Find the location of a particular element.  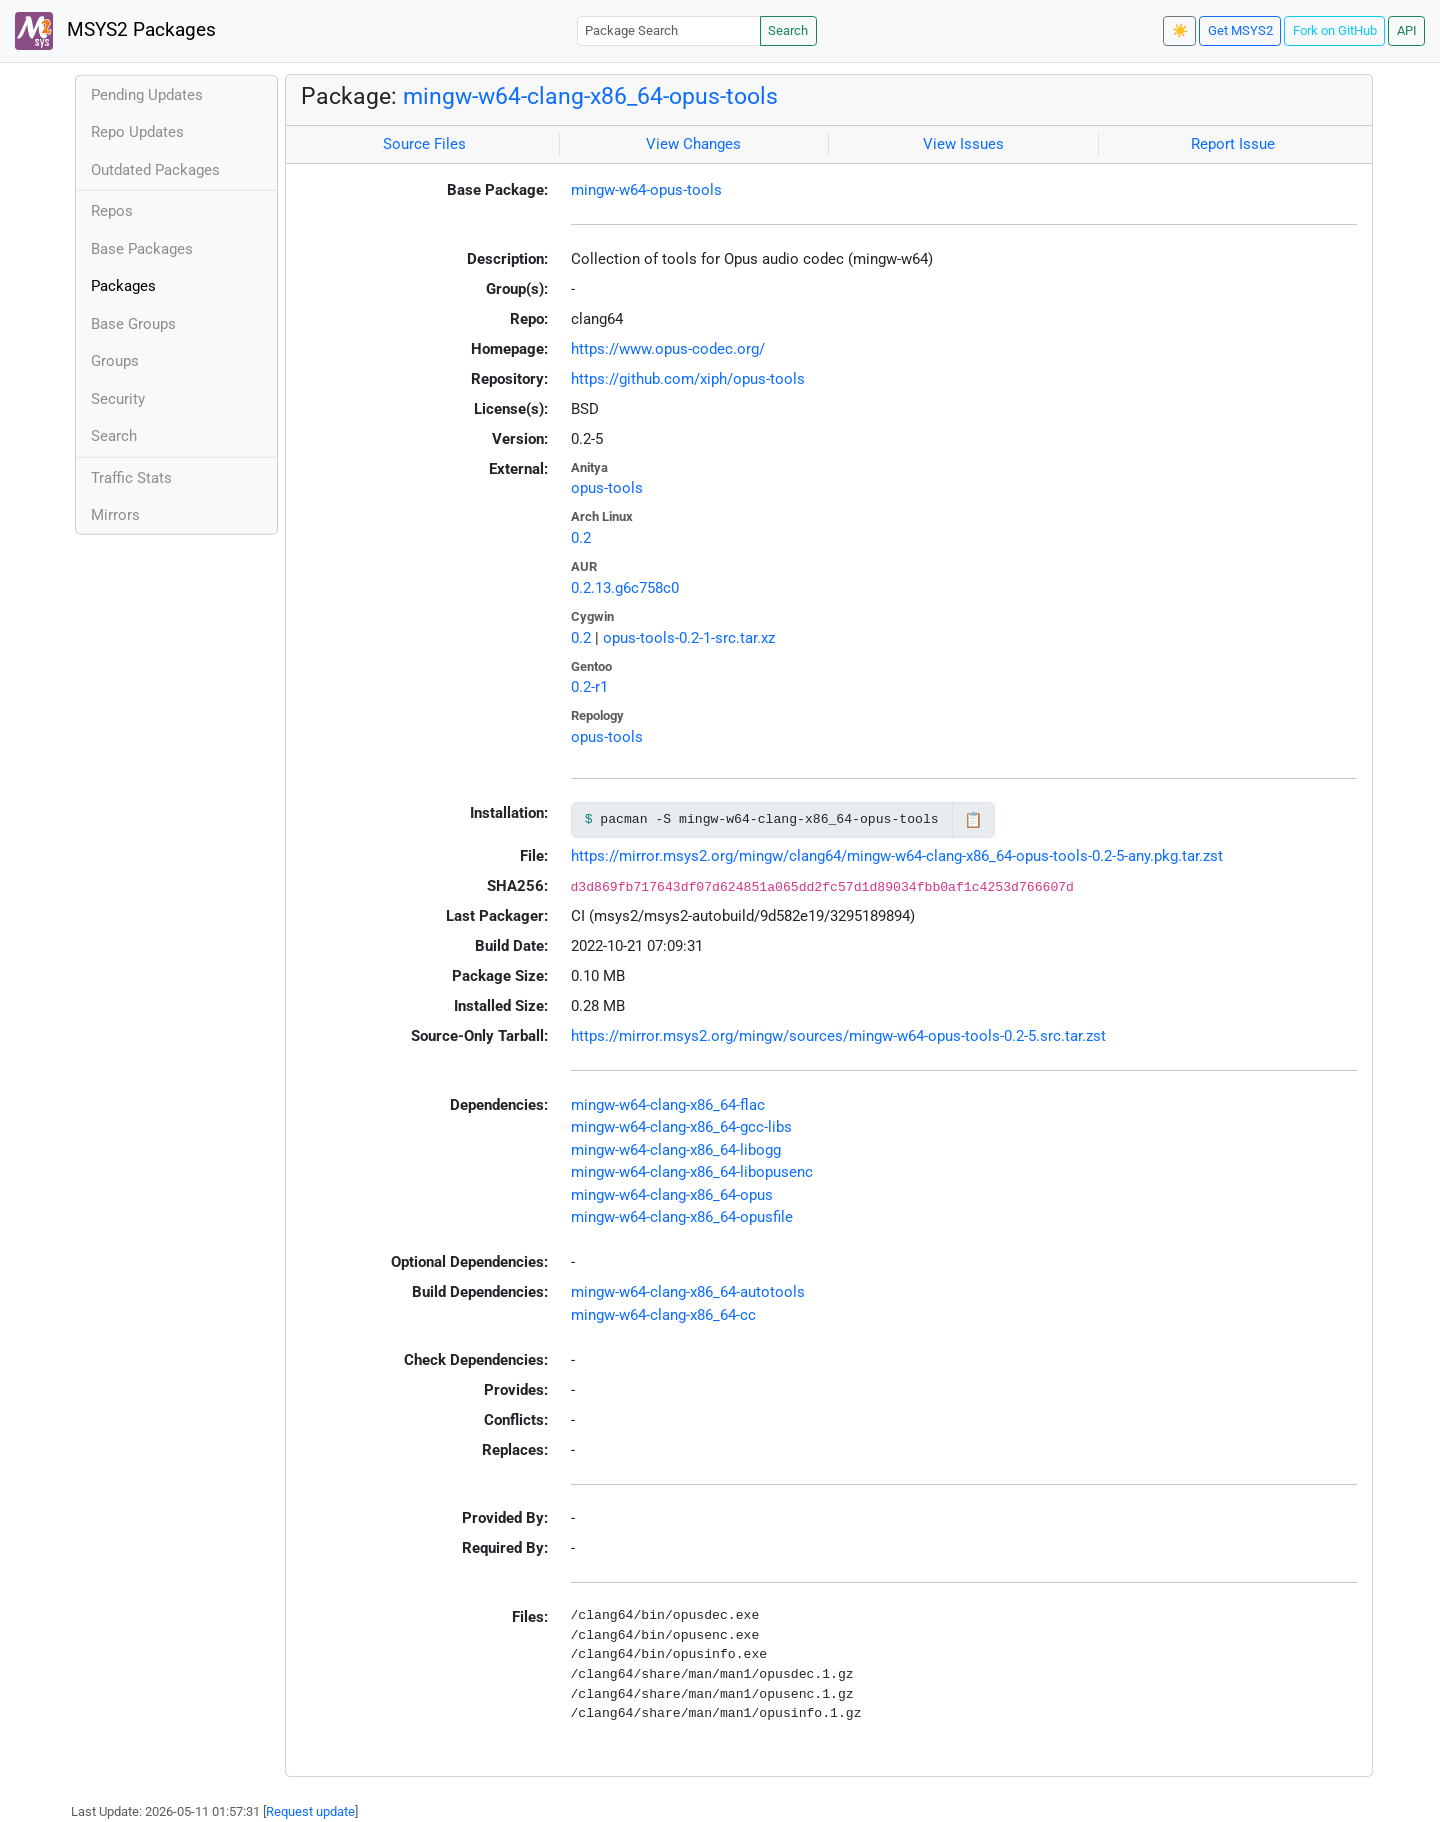

Mirrors is located at coordinates (115, 515).